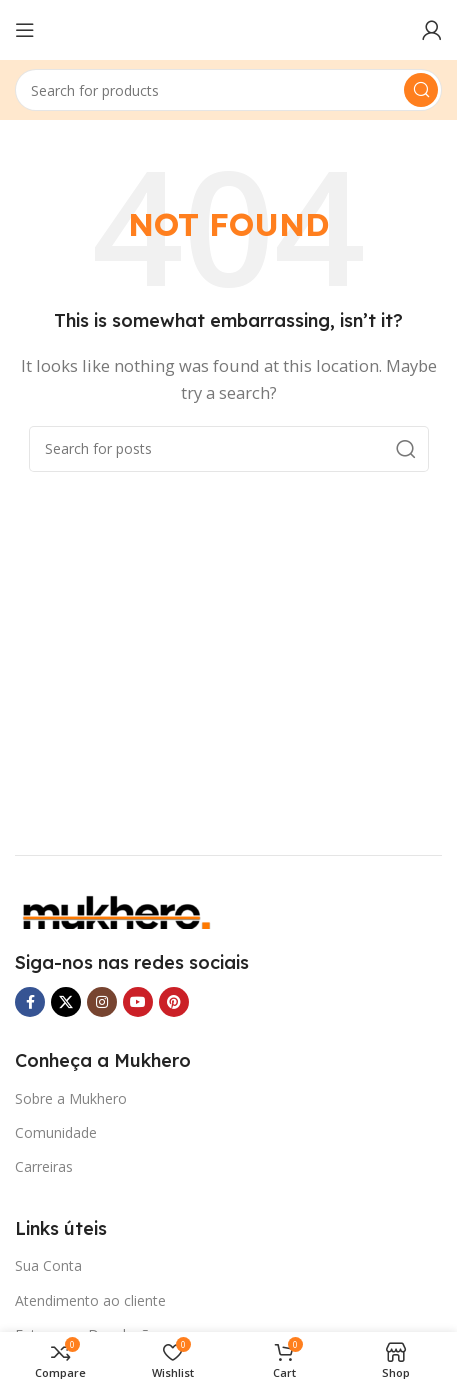 Image resolution: width=457 pixels, height=1387 pixels. What do you see at coordinates (174, 1002) in the screenshot?
I see `[Pinterest social link]` at bounding box center [174, 1002].